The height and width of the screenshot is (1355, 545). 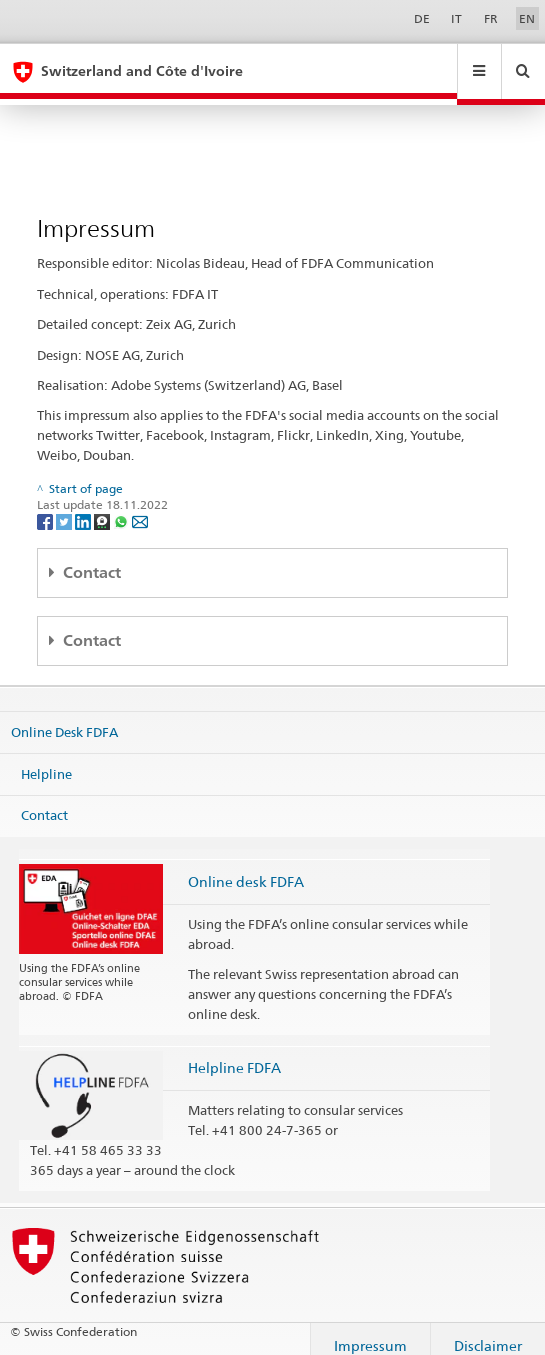 What do you see at coordinates (456, 18) in the screenshot?
I see `IT` at bounding box center [456, 18].